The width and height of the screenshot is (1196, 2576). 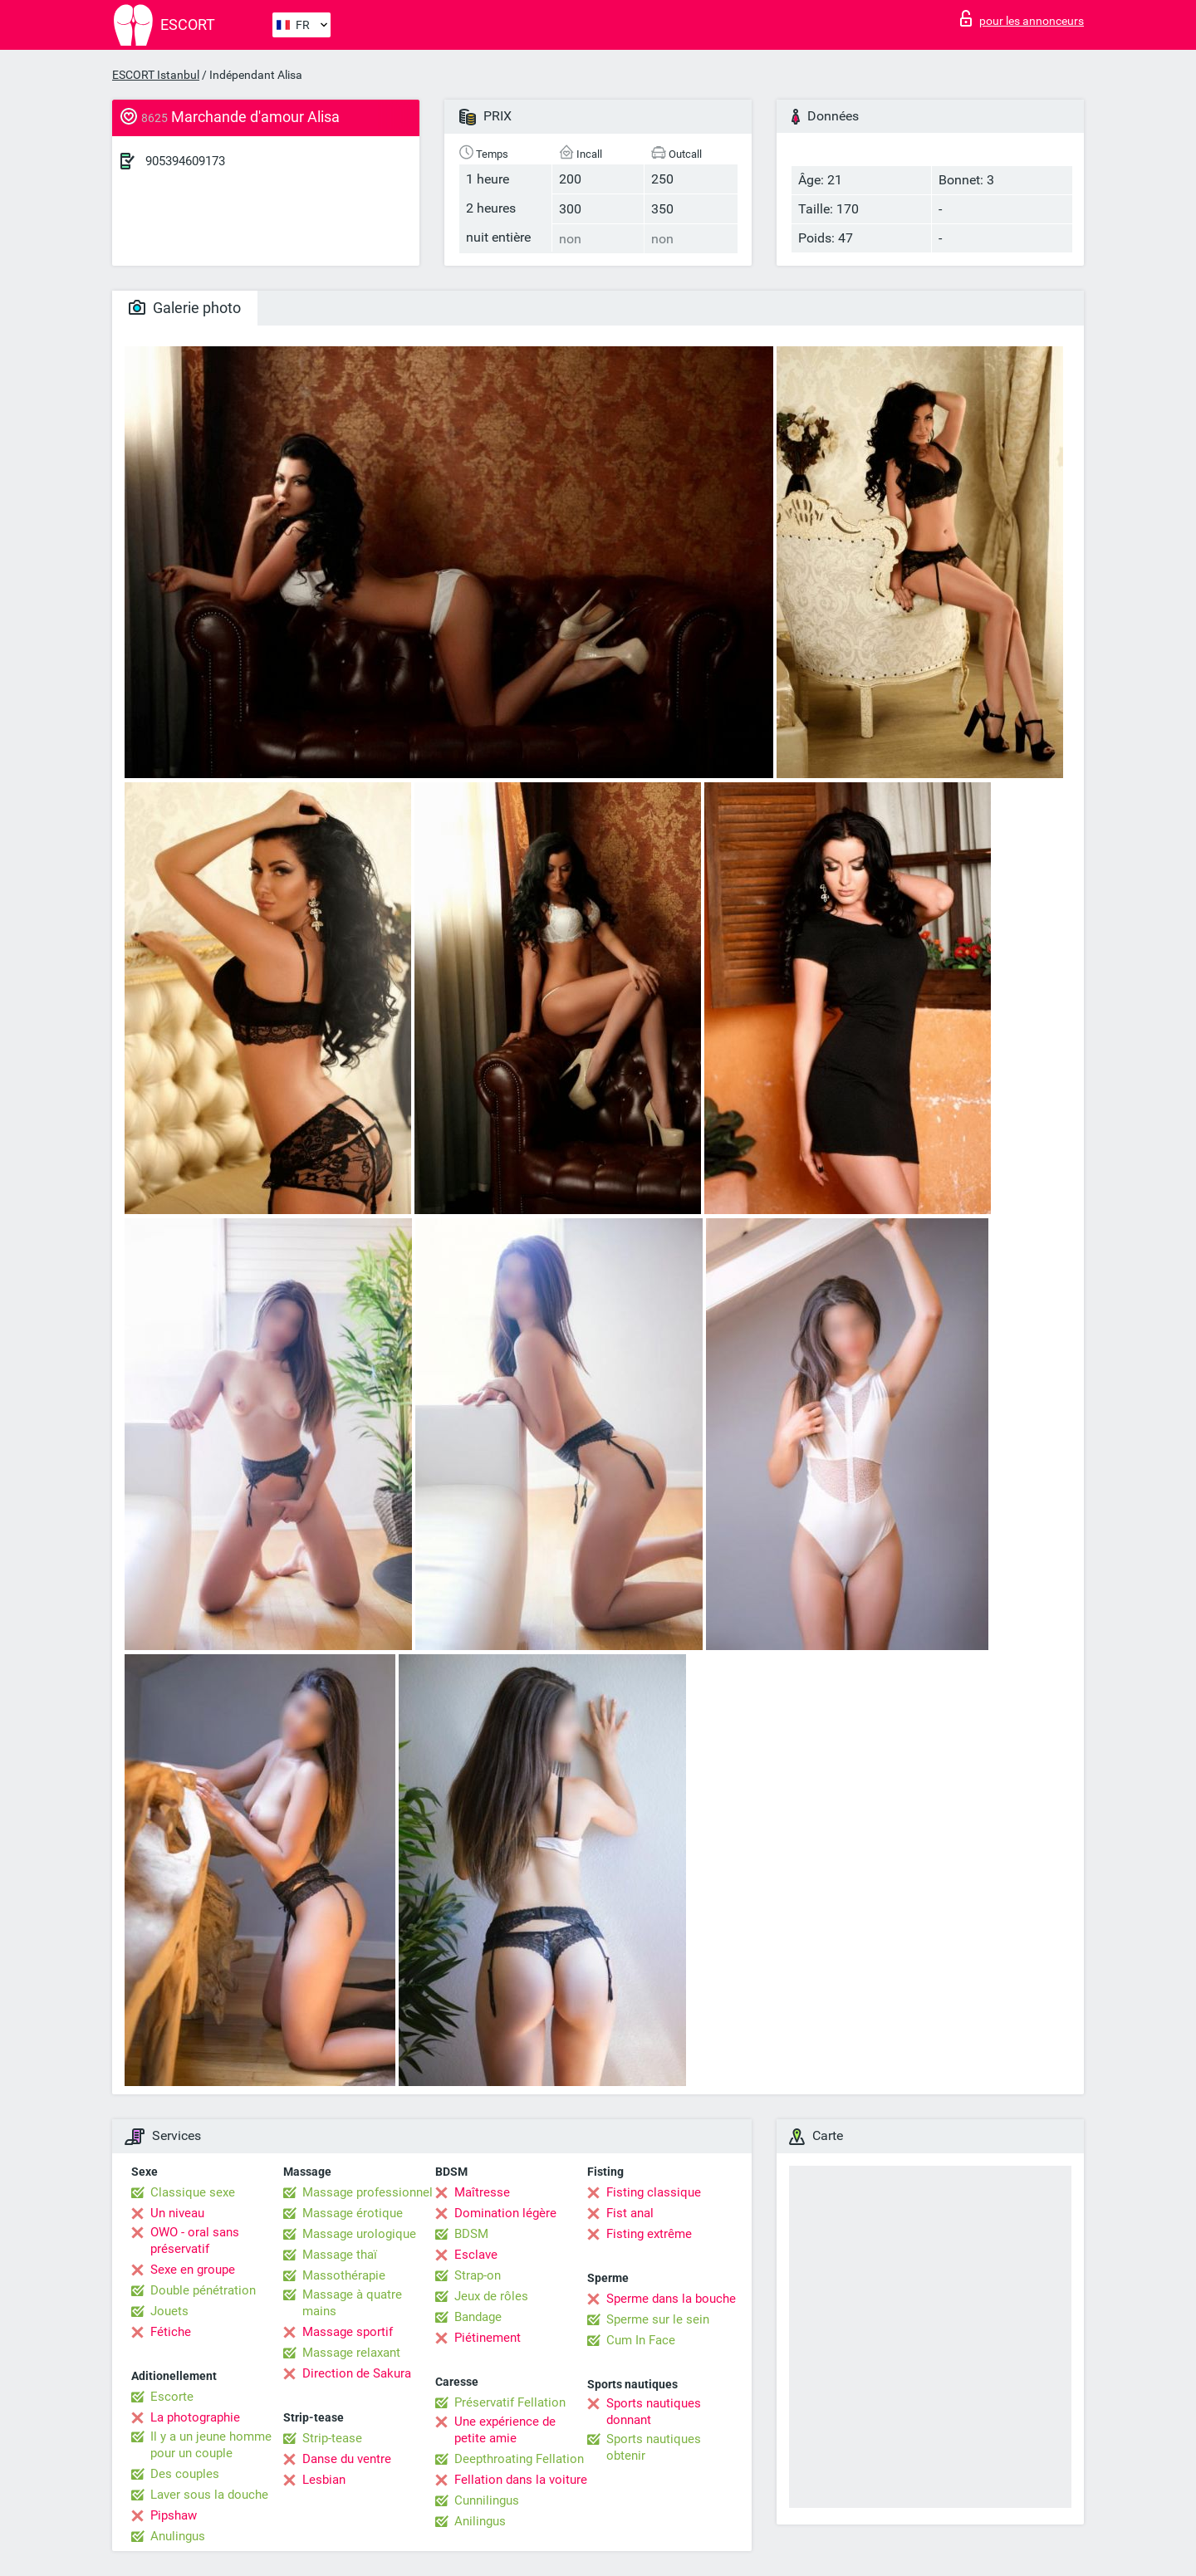 What do you see at coordinates (476, 2254) in the screenshot?
I see `Esclave` at bounding box center [476, 2254].